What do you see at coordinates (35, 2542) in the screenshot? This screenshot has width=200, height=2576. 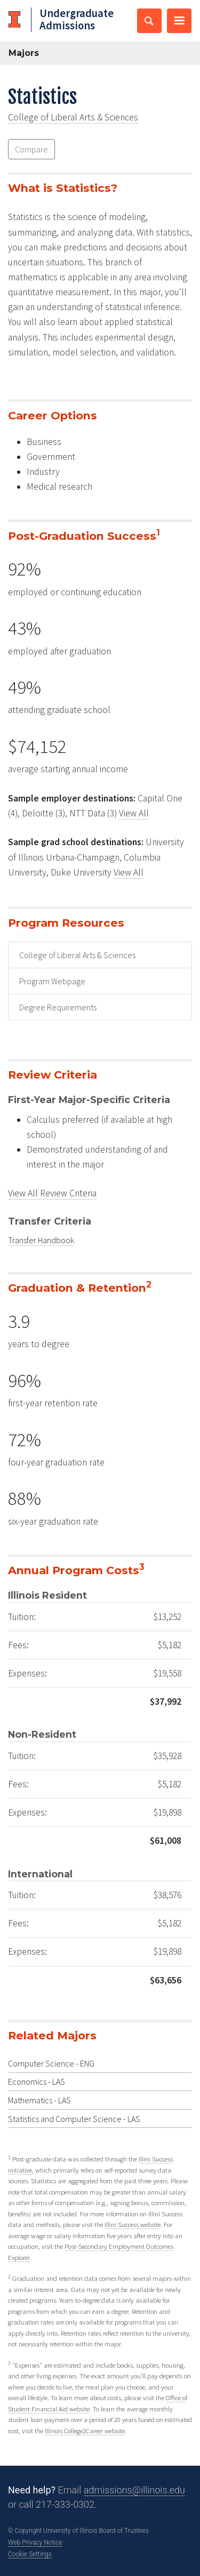 I see `Web Privacy Notice` at bounding box center [35, 2542].